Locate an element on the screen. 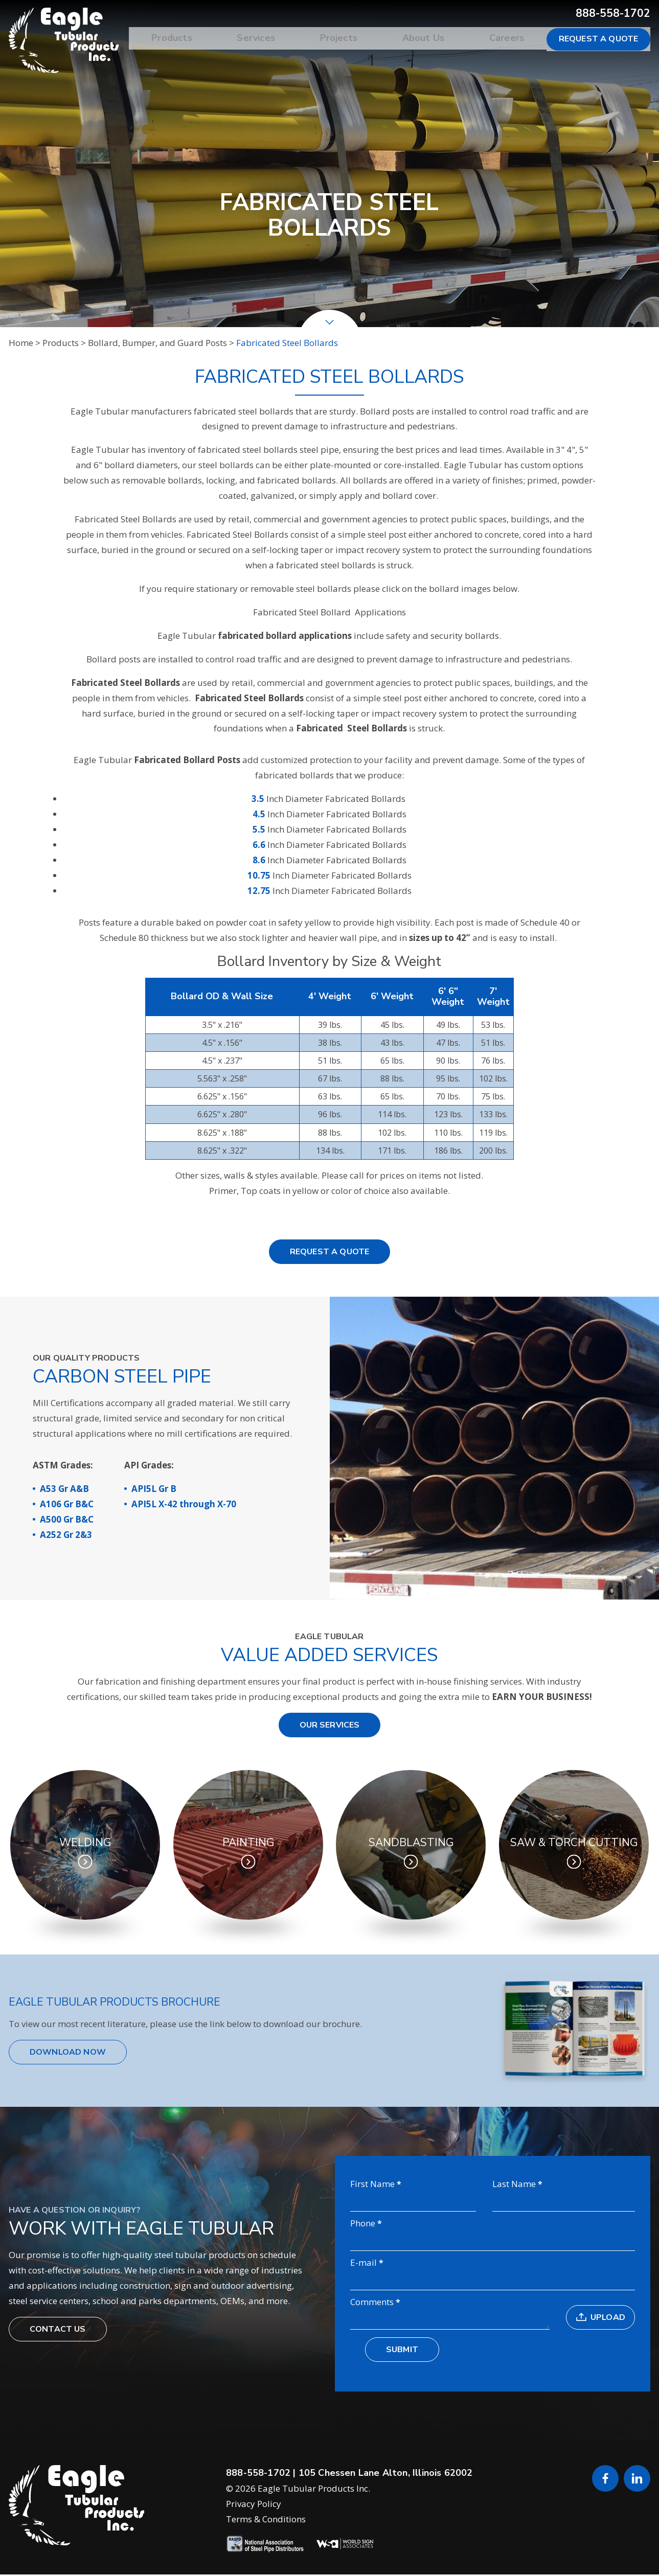 This screenshot has width=659, height=2576. Projects is located at coordinates (351, 39).